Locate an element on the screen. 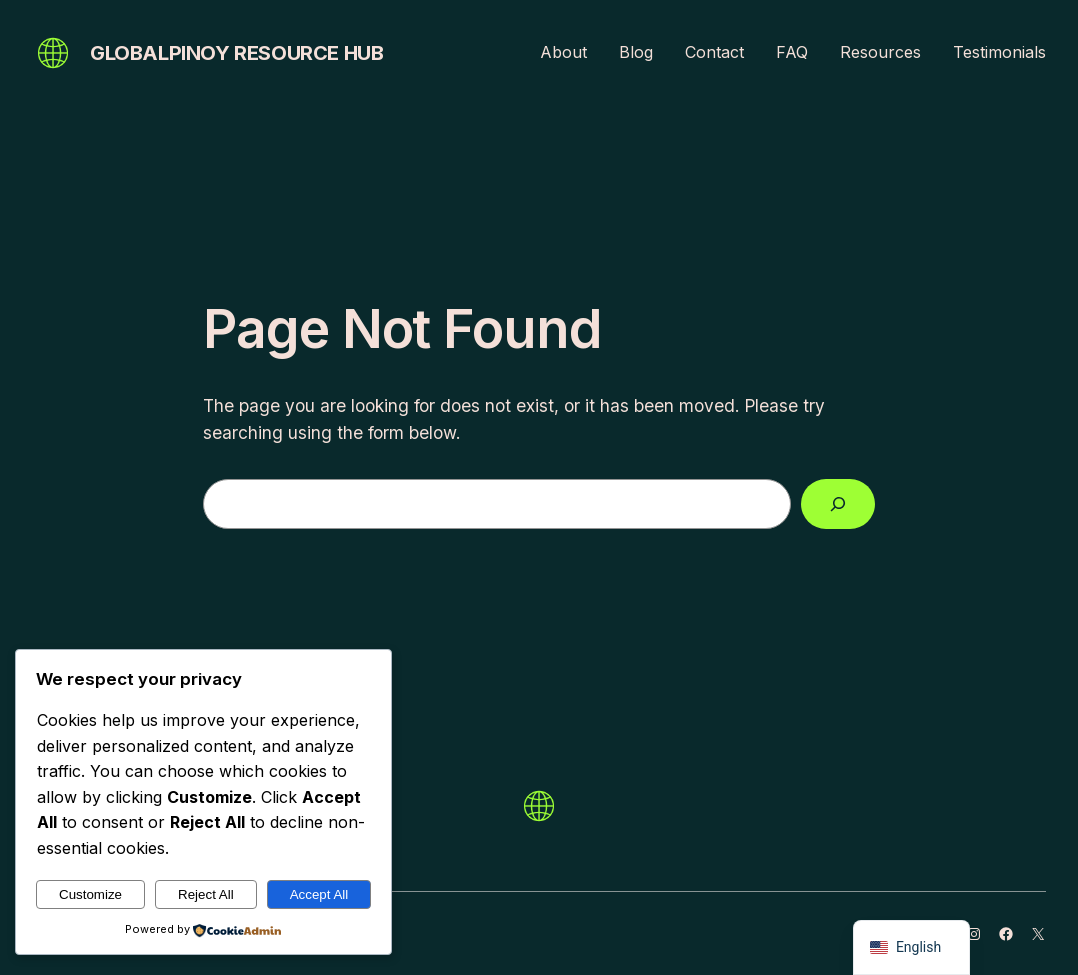 The image size is (1078, 975). Accept All is located at coordinates (319, 894).